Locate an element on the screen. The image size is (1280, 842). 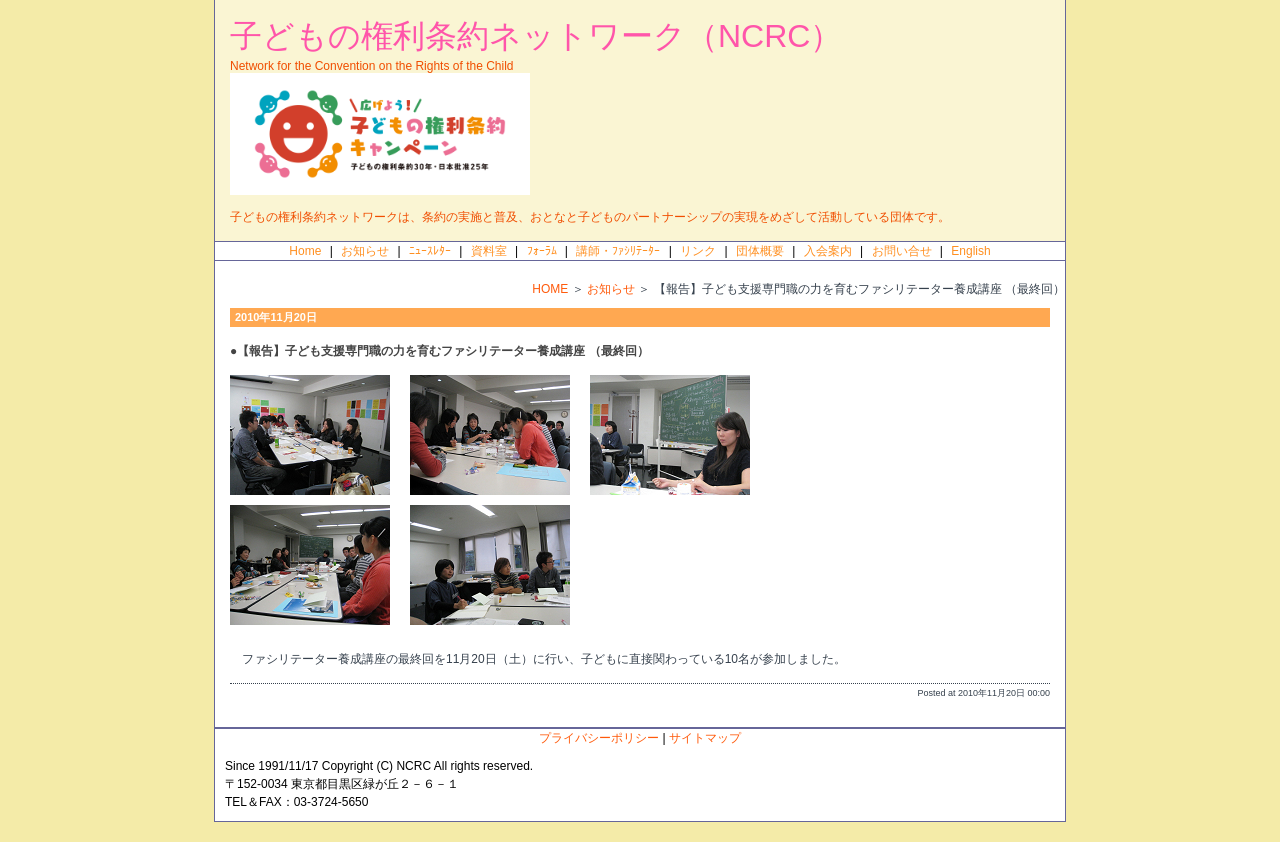
リンク is located at coordinates (698, 251).